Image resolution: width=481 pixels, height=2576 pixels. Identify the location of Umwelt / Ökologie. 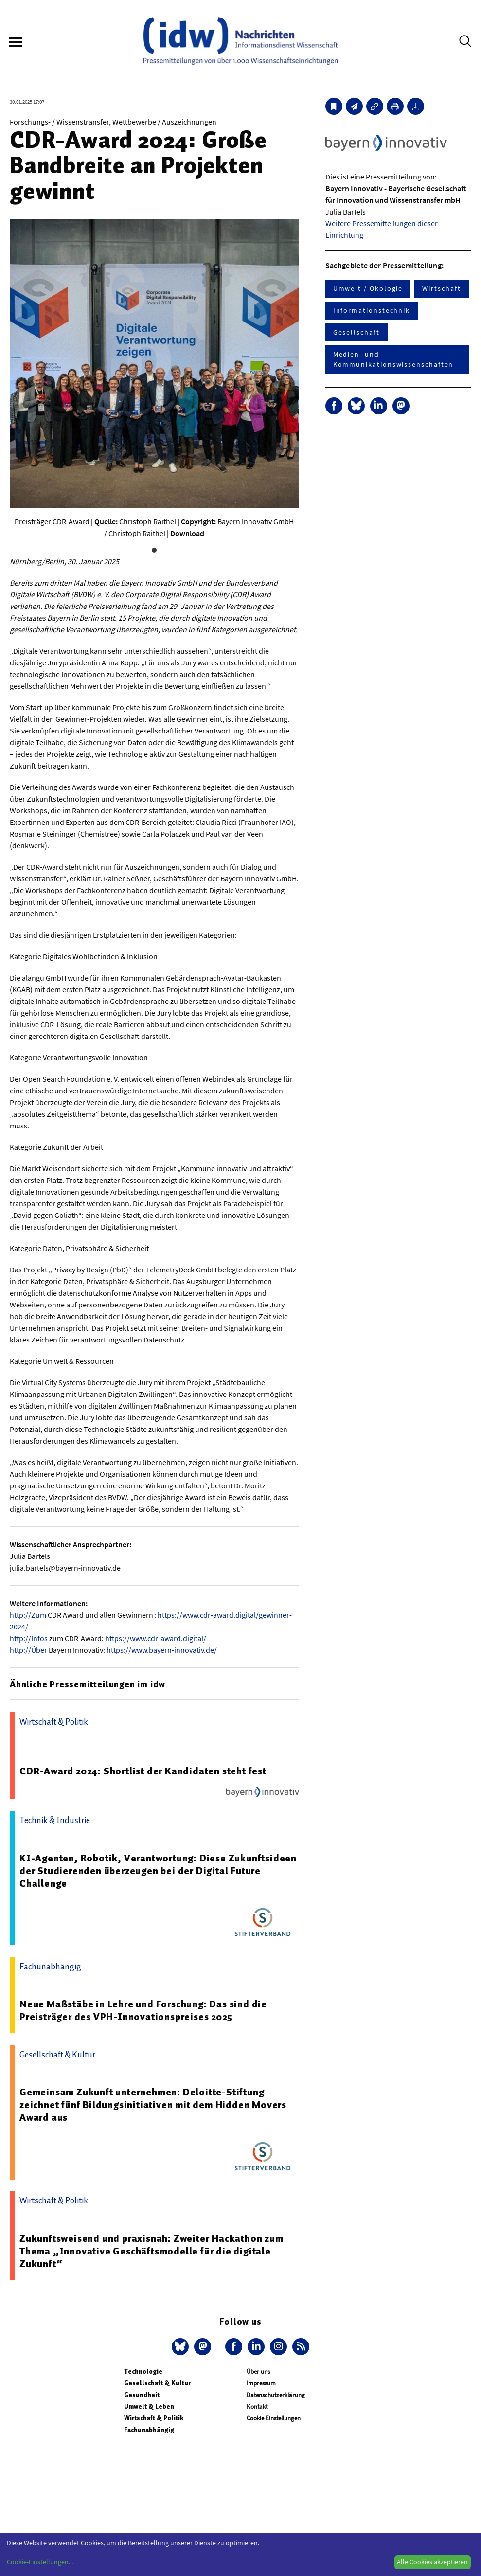
(368, 288).